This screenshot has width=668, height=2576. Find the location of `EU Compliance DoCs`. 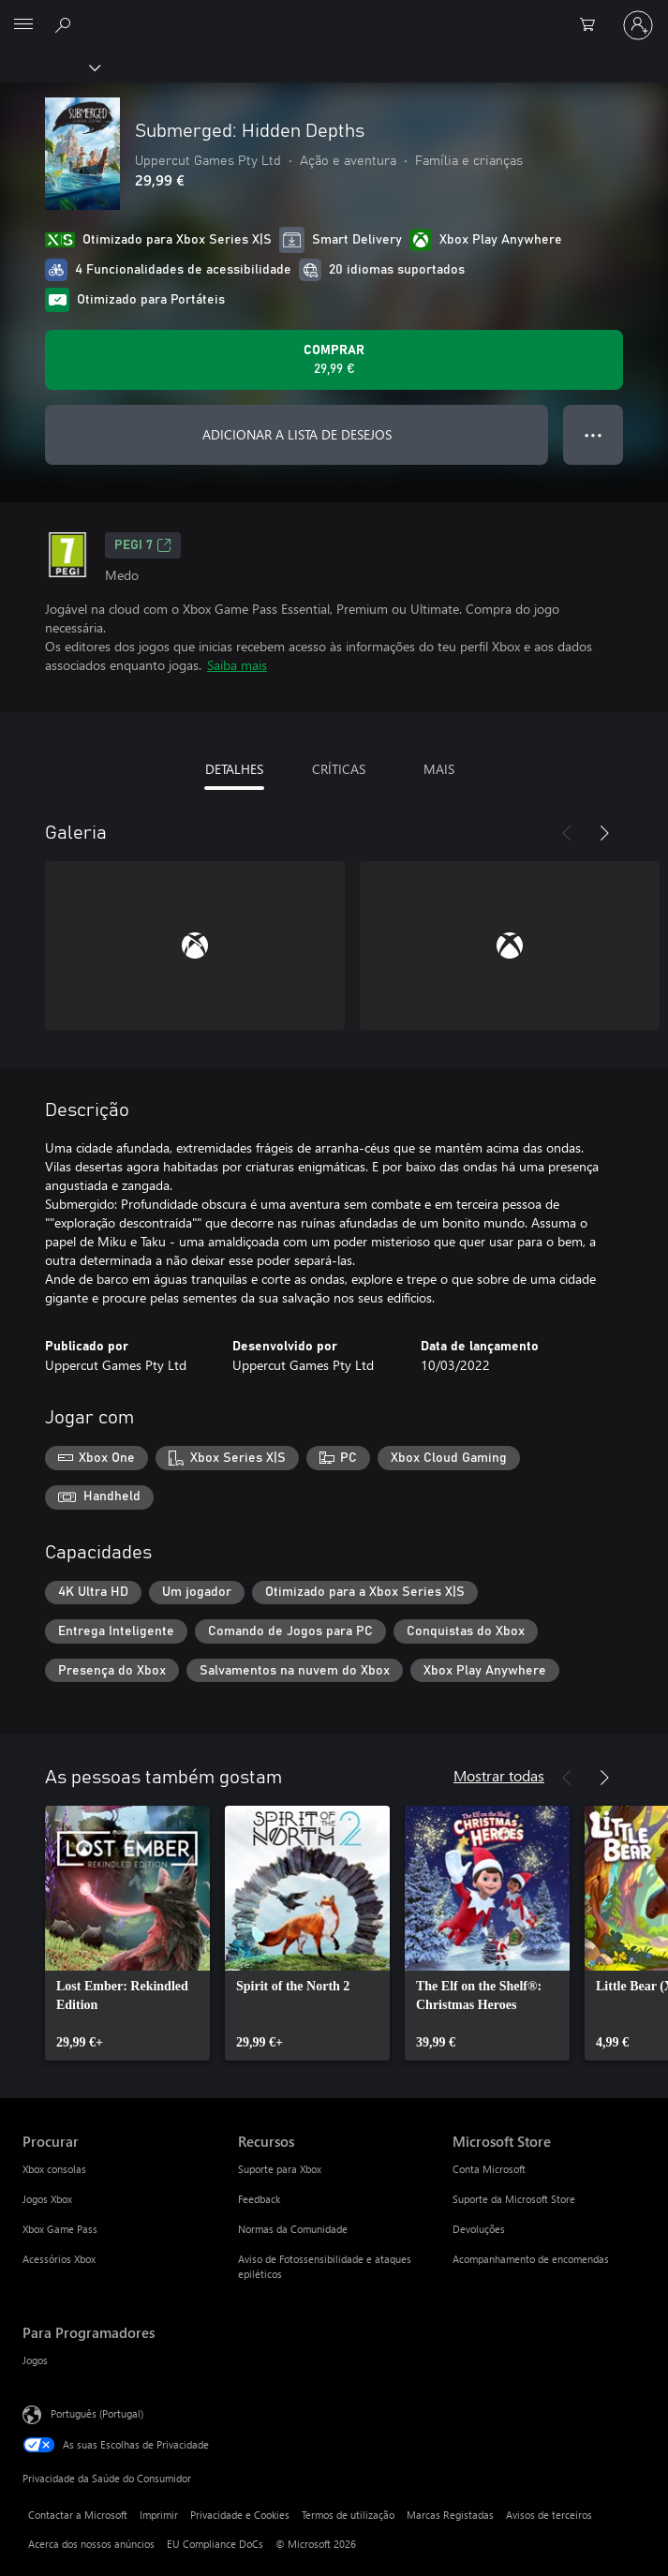

EU Compliance DoCs is located at coordinates (215, 2544).